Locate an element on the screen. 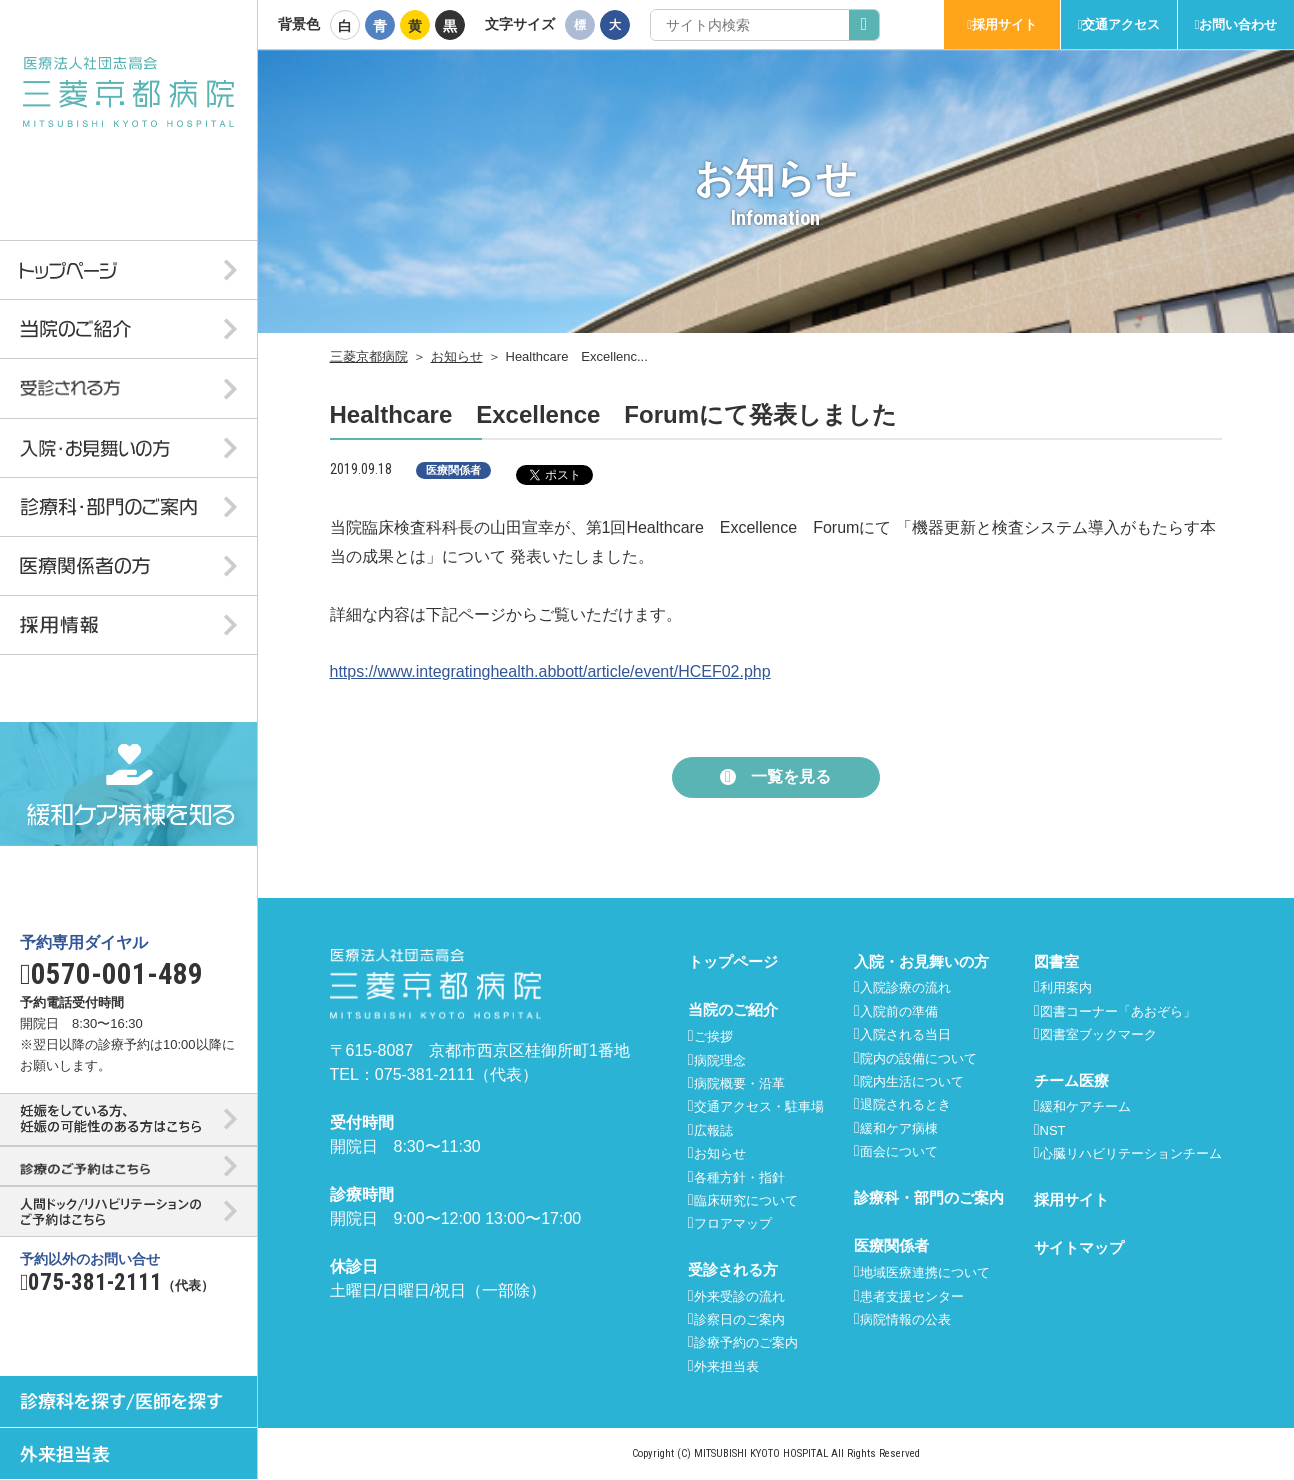 This screenshot has height=1480, width=1294. 交通アクセス・駐車場 is located at coordinates (759, 1106).